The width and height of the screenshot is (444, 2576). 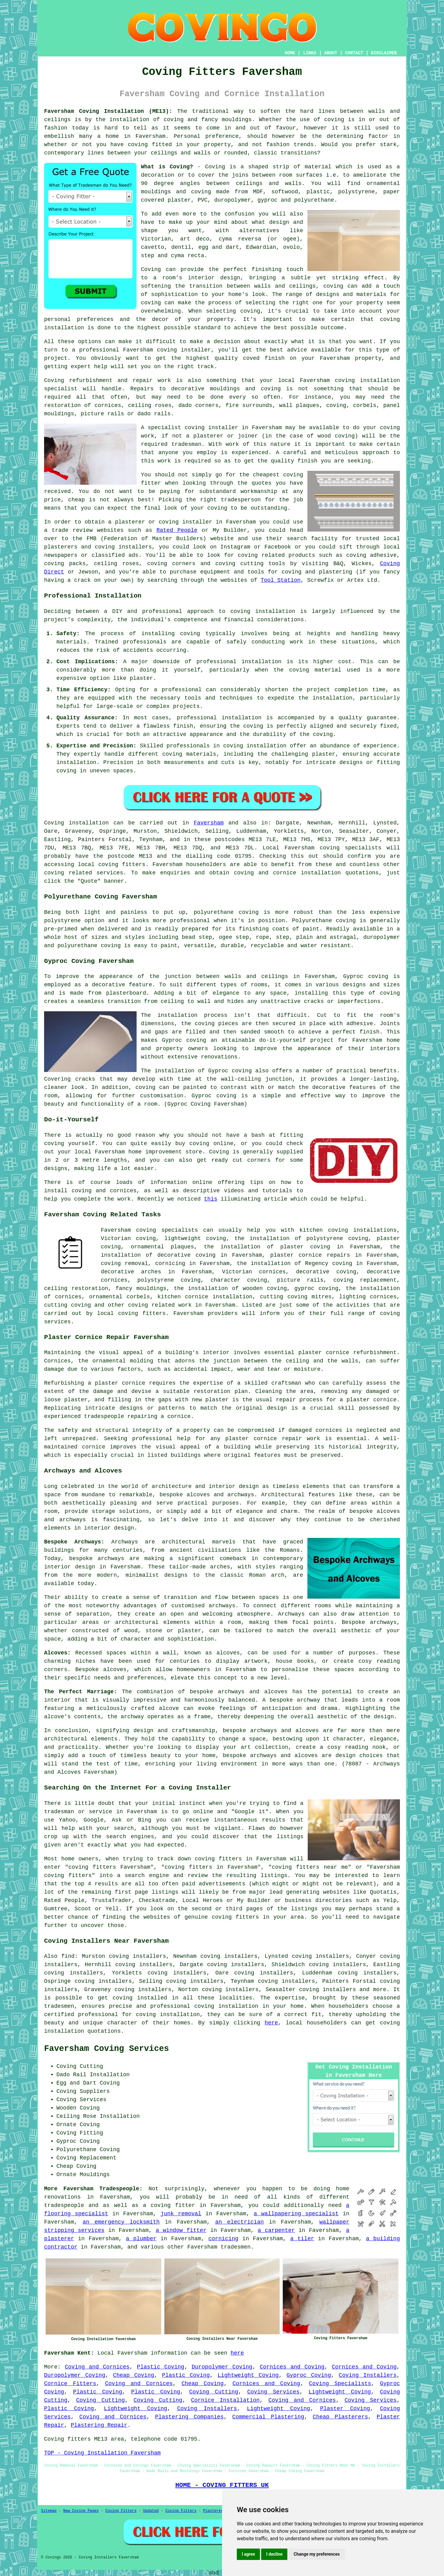 I want to click on Tool Station, so click(x=281, y=580).